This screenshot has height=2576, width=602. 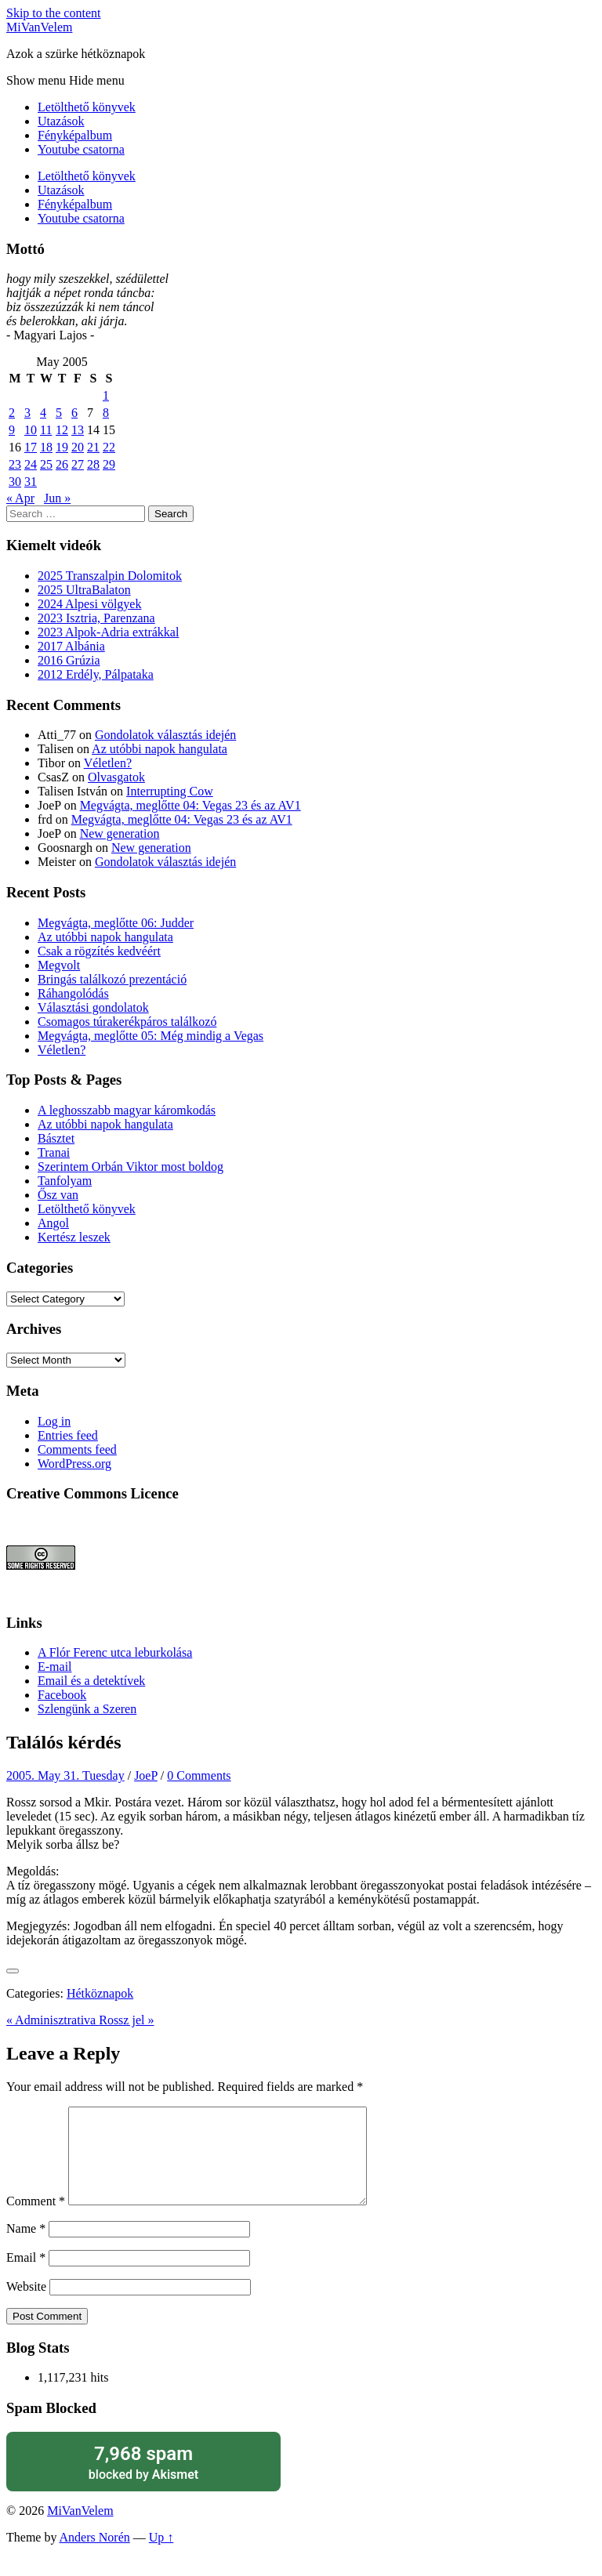 I want to click on Fényképalbum, so click(x=75, y=135).